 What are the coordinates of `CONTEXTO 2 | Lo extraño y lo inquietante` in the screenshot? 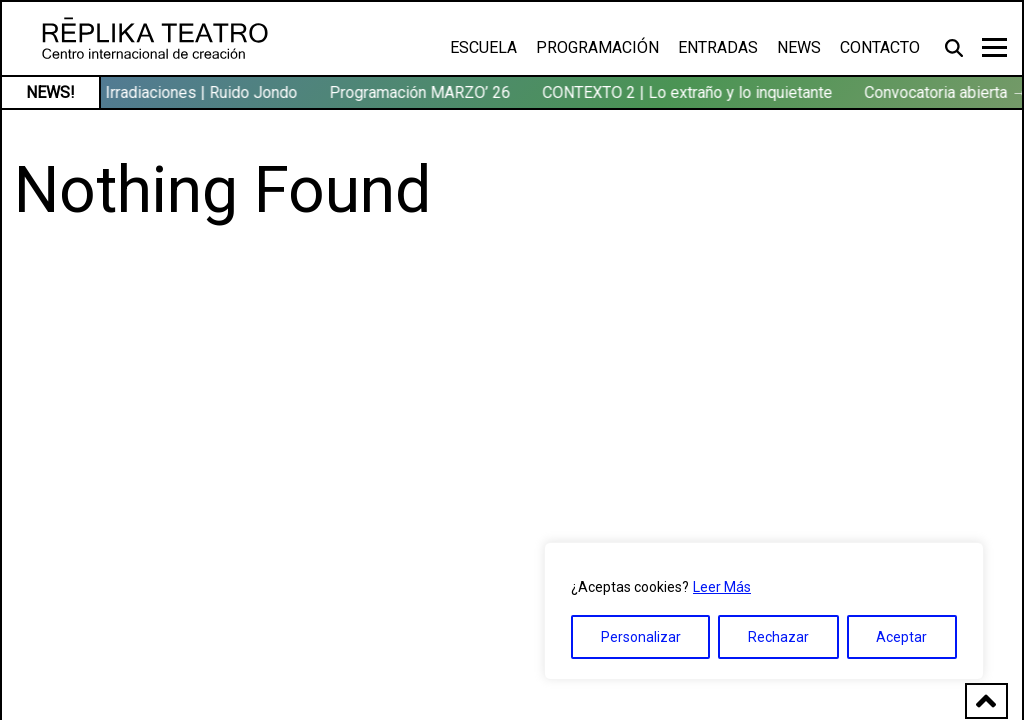 It's located at (689, 92).